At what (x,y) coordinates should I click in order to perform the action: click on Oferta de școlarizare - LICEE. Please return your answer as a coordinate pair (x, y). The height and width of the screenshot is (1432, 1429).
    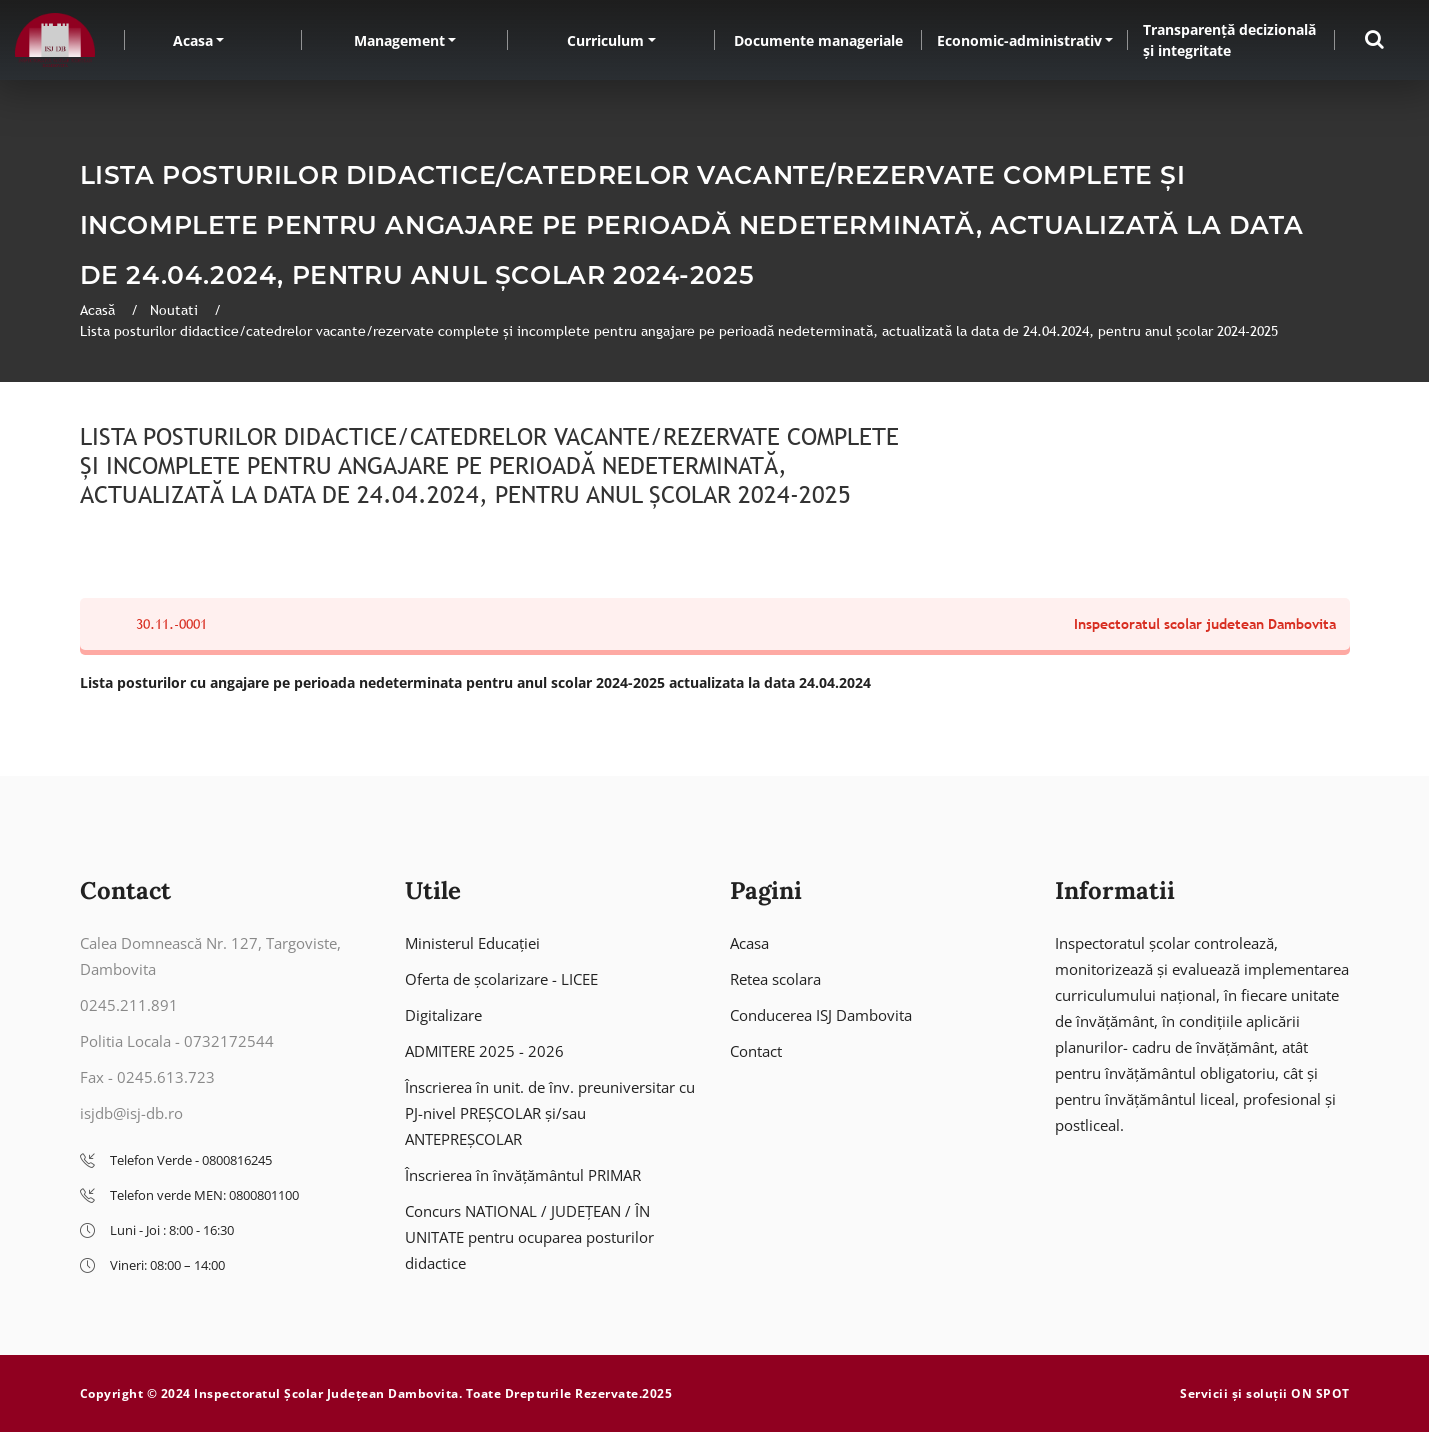
    Looking at the image, I should click on (501, 979).